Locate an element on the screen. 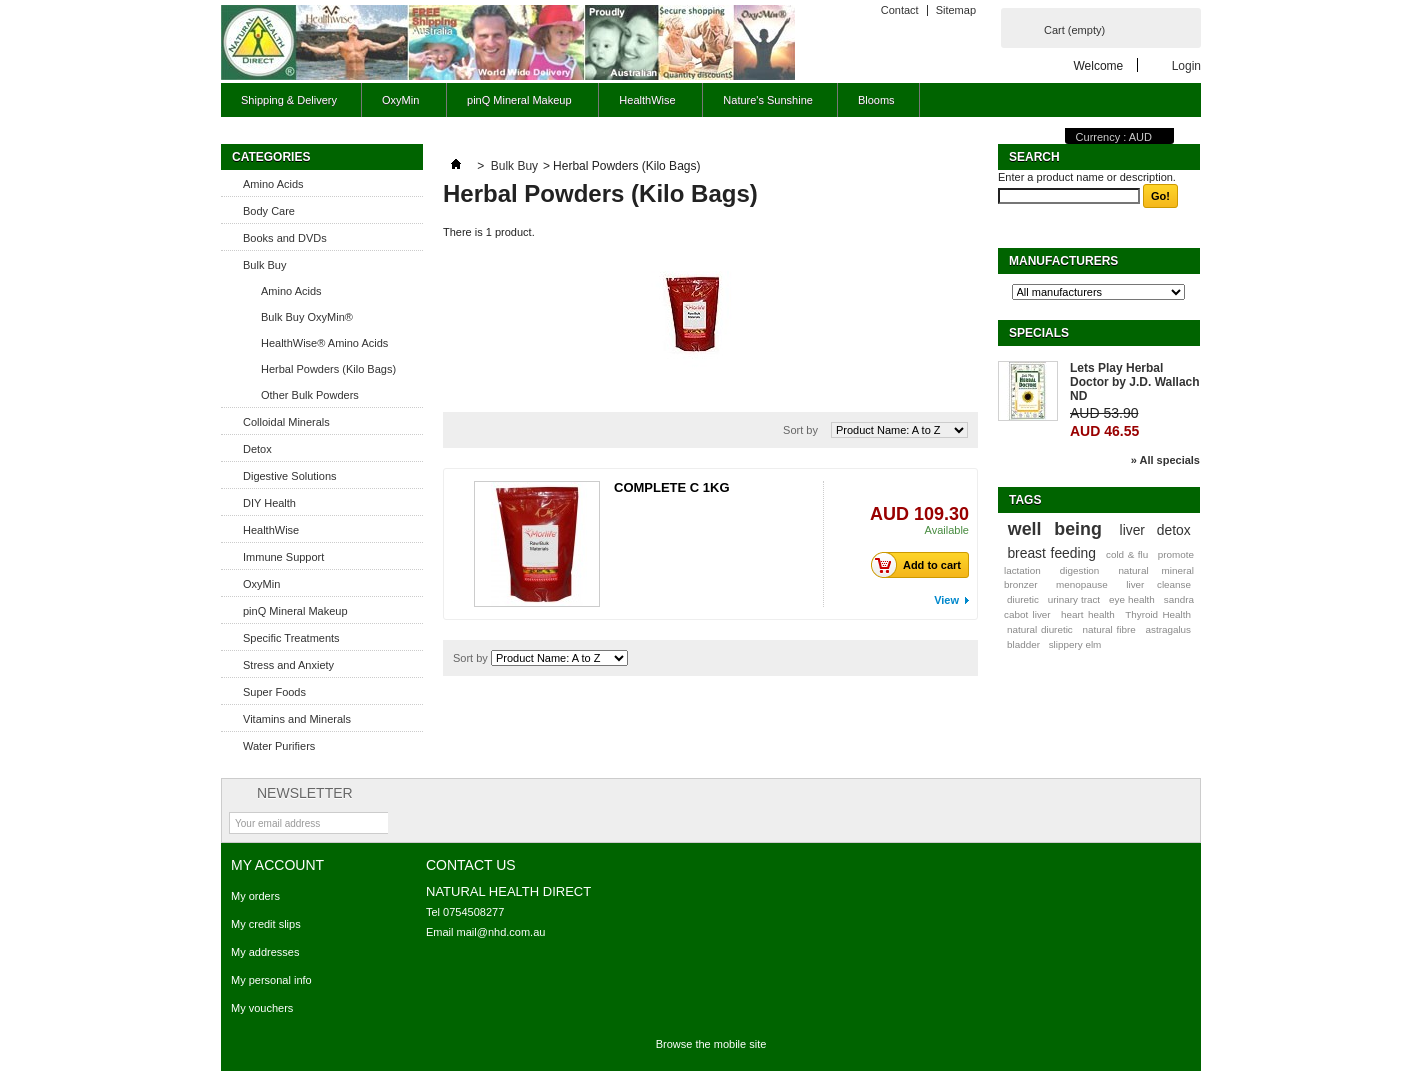 The width and height of the screenshot is (1422, 1071). Thyroid Health is located at coordinates (1158, 614).